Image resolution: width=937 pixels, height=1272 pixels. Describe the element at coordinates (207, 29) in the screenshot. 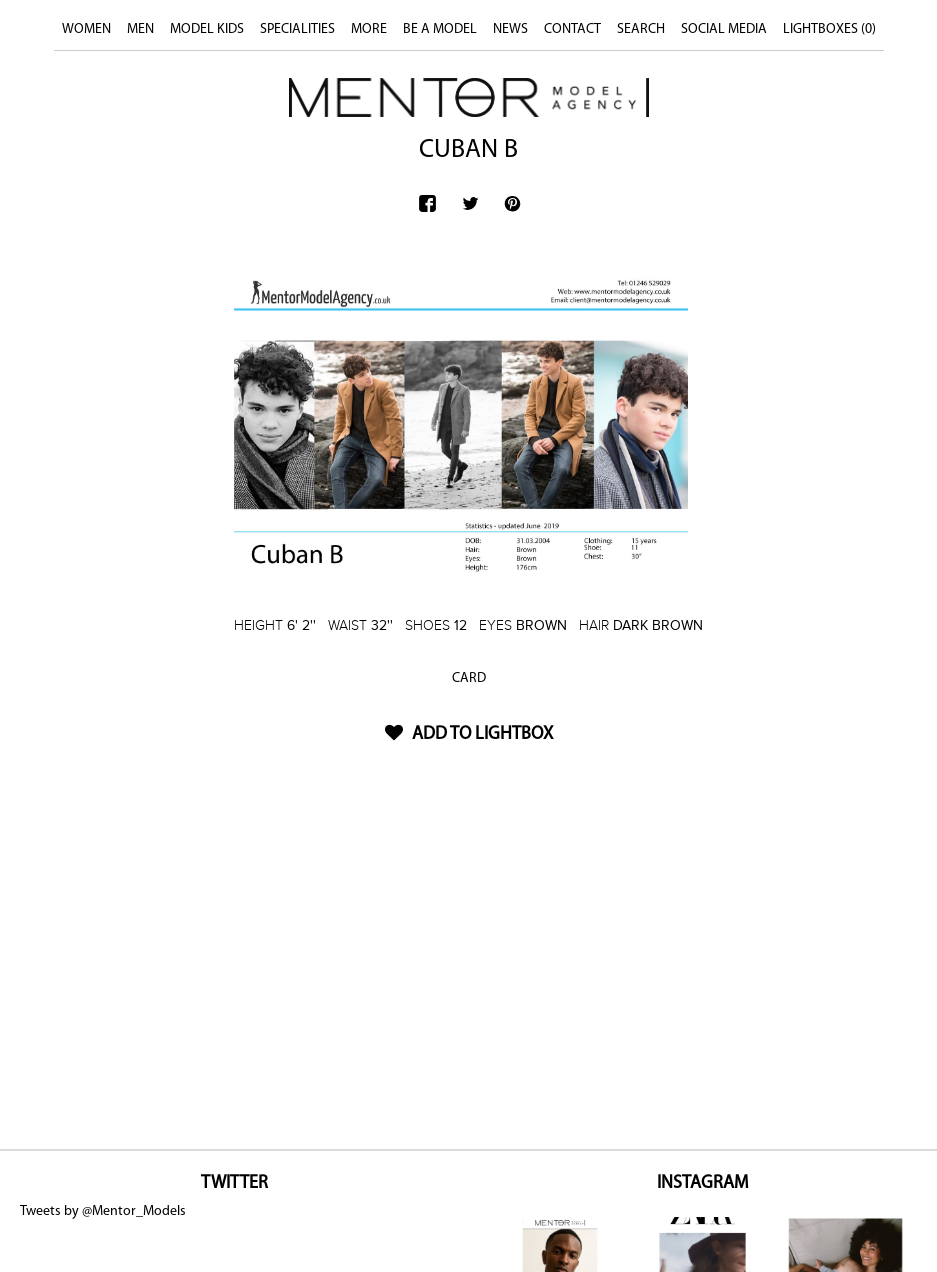

I see `MODEL KIDS` at that location.